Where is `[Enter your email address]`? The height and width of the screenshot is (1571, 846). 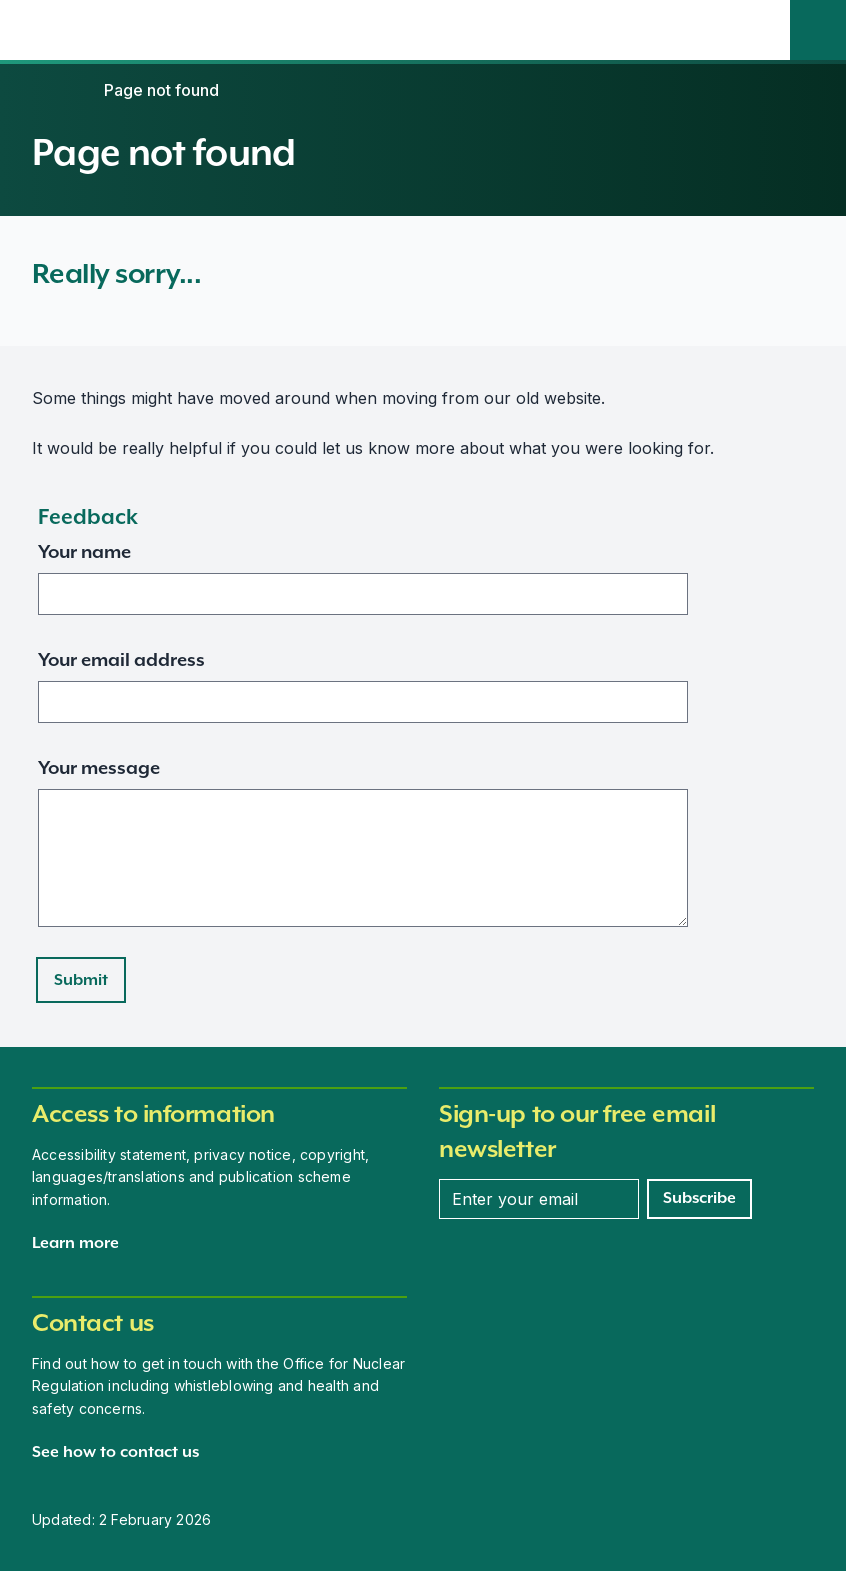
[Enter your email address] is located at coordinates (539, 1199).